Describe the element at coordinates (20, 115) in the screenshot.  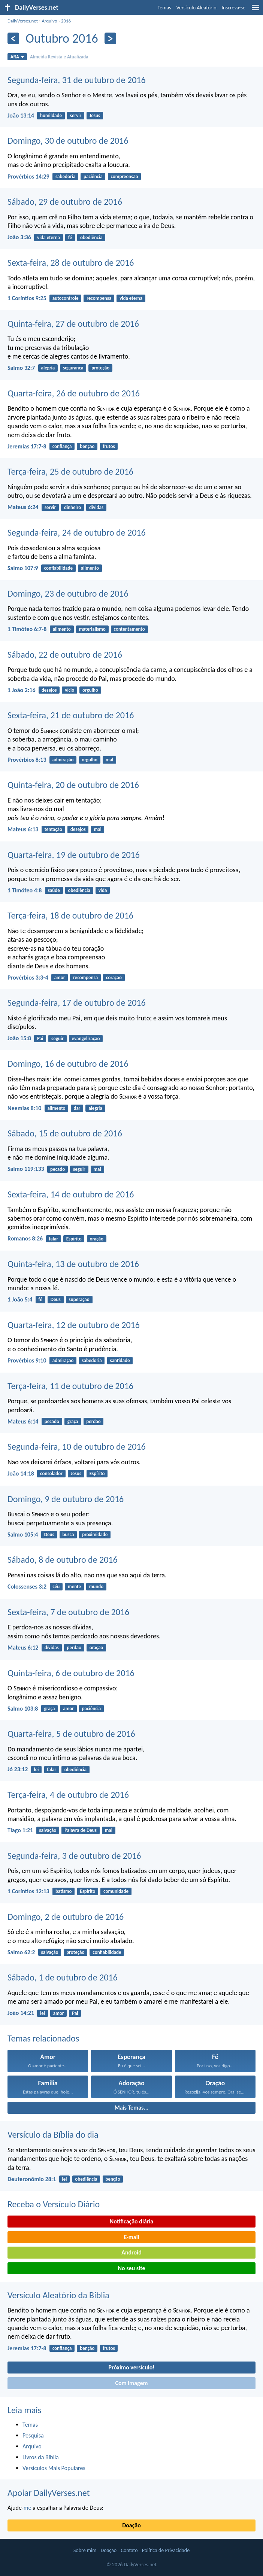
I see `João 13:14` at that location.